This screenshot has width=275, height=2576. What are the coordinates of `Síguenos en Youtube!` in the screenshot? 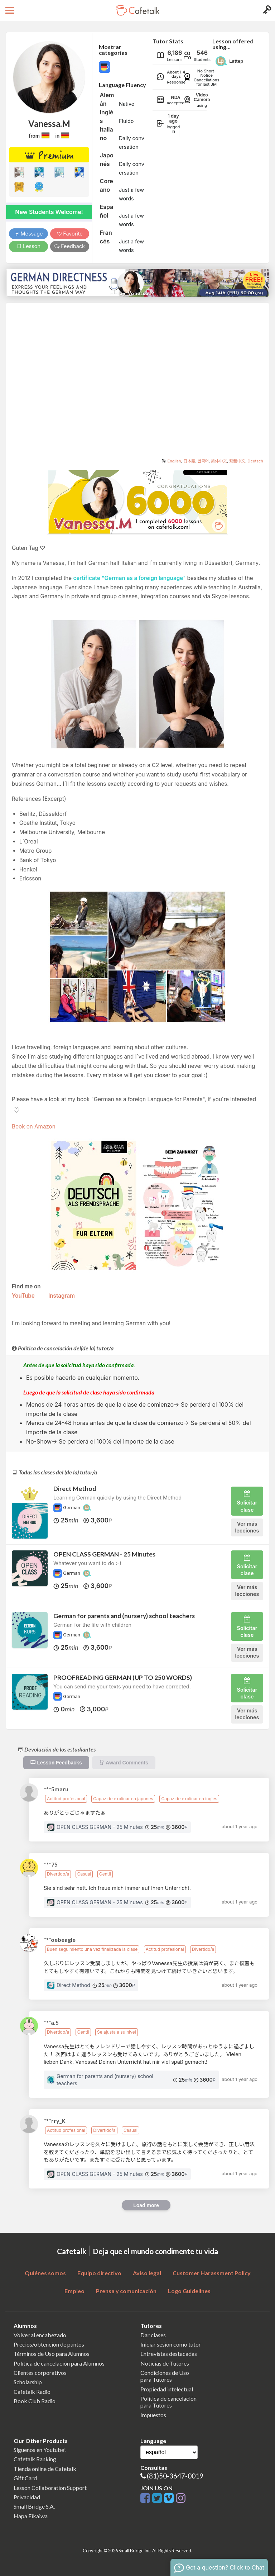 It's located at (40, 2449).